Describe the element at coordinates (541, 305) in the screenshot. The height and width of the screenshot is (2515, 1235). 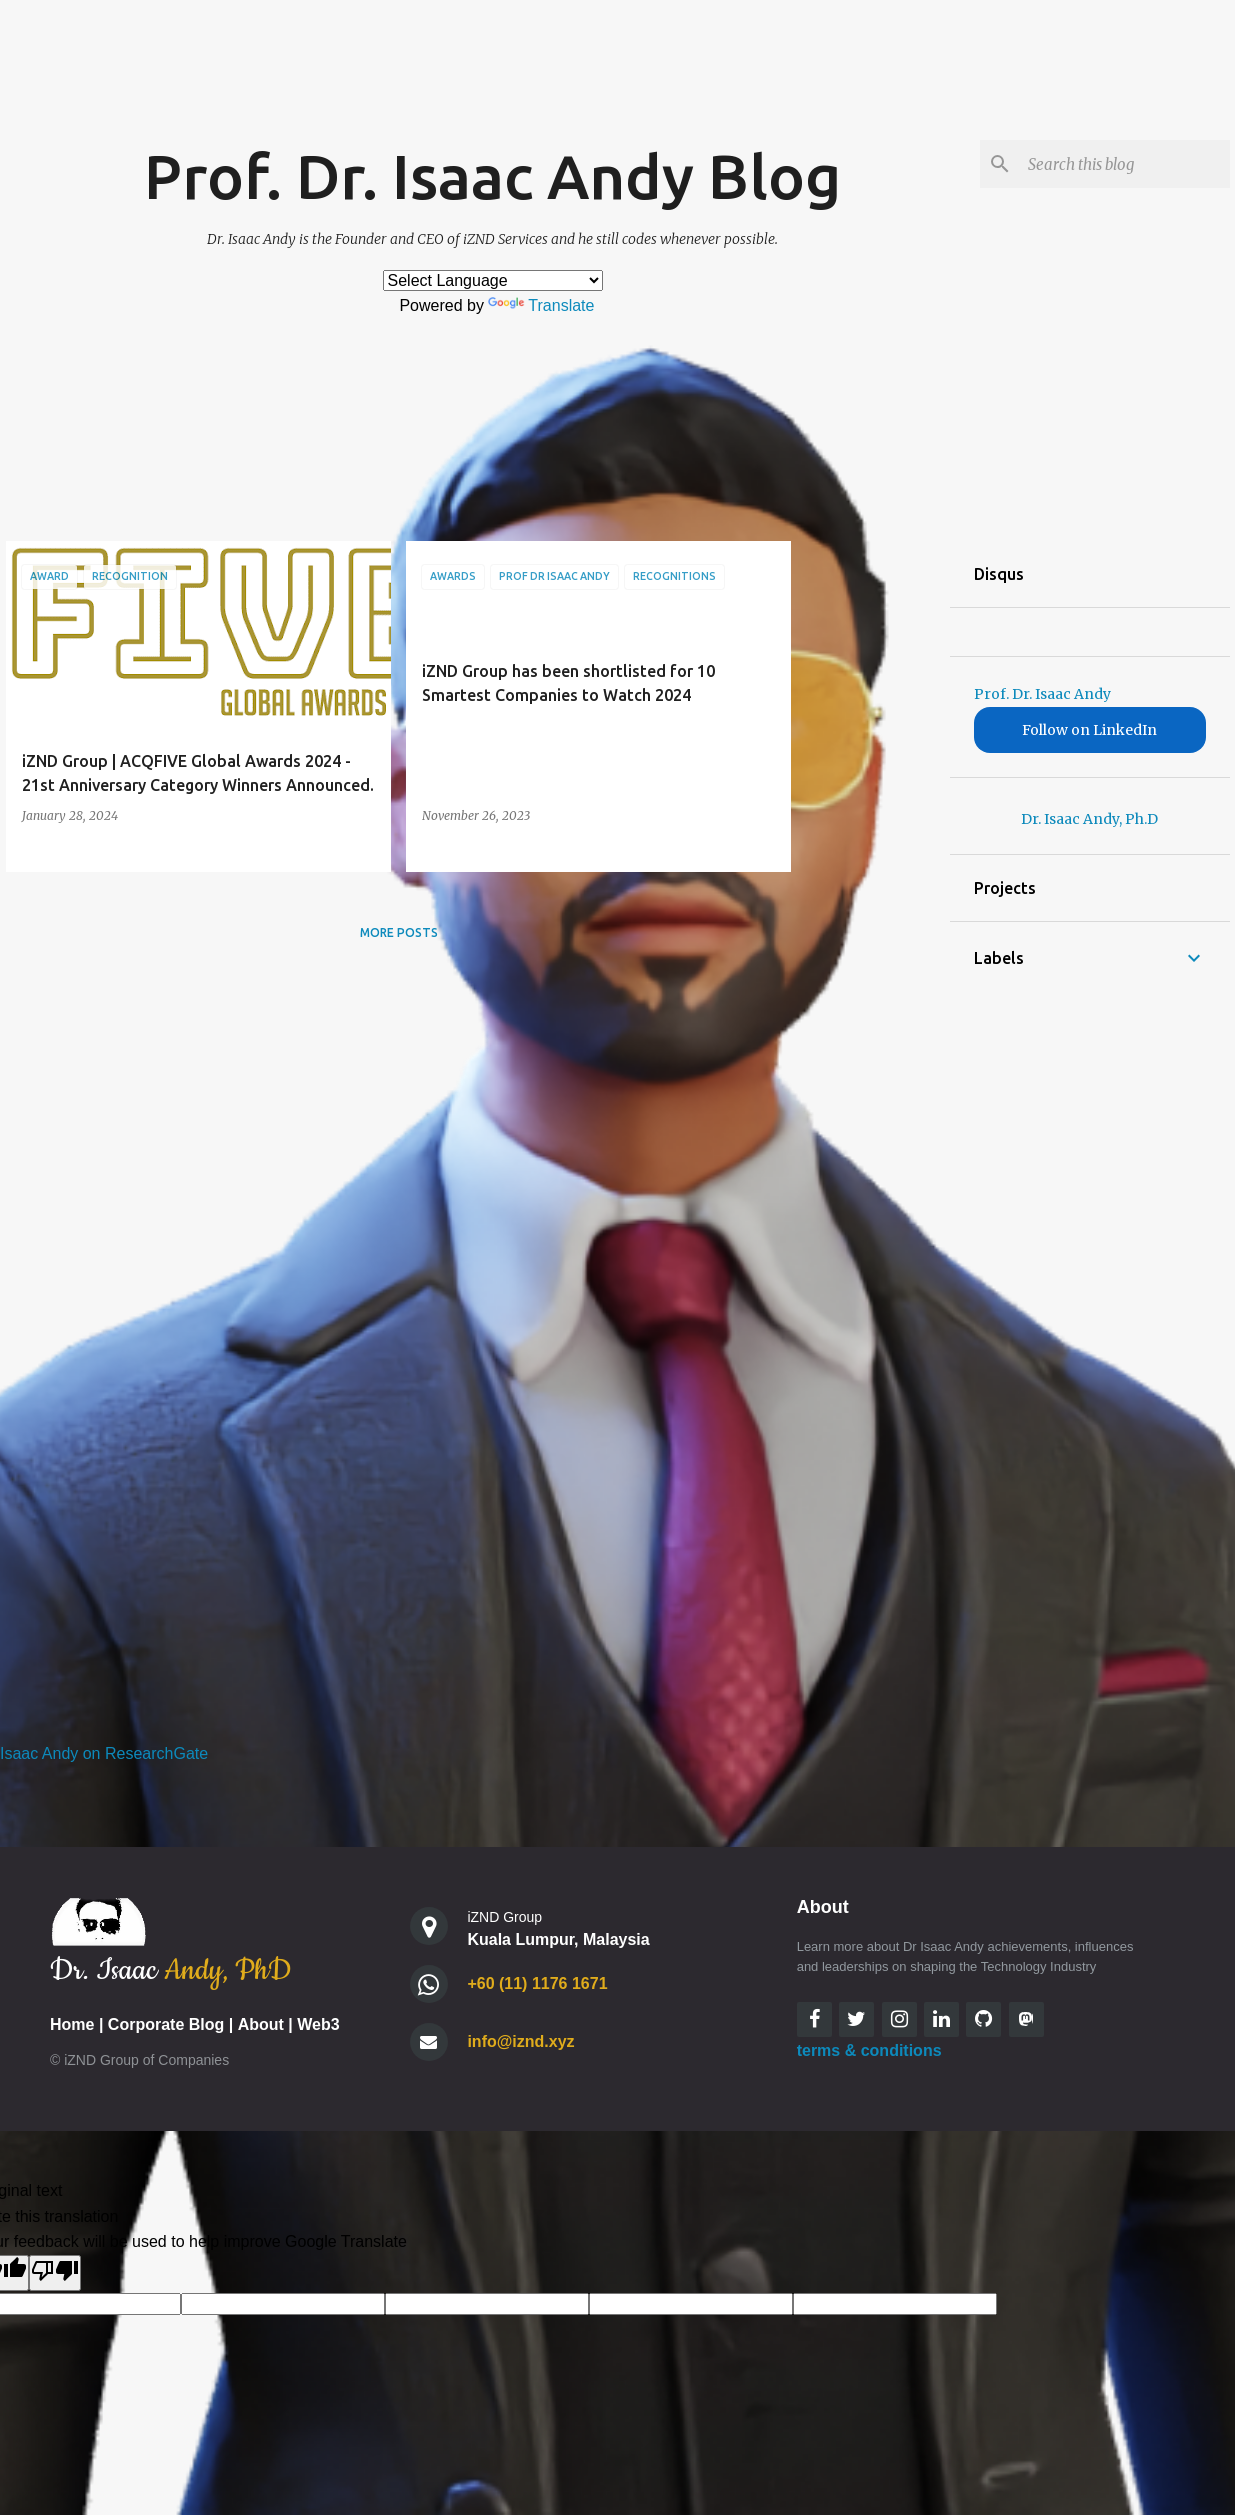
I see `Translate` at that location.